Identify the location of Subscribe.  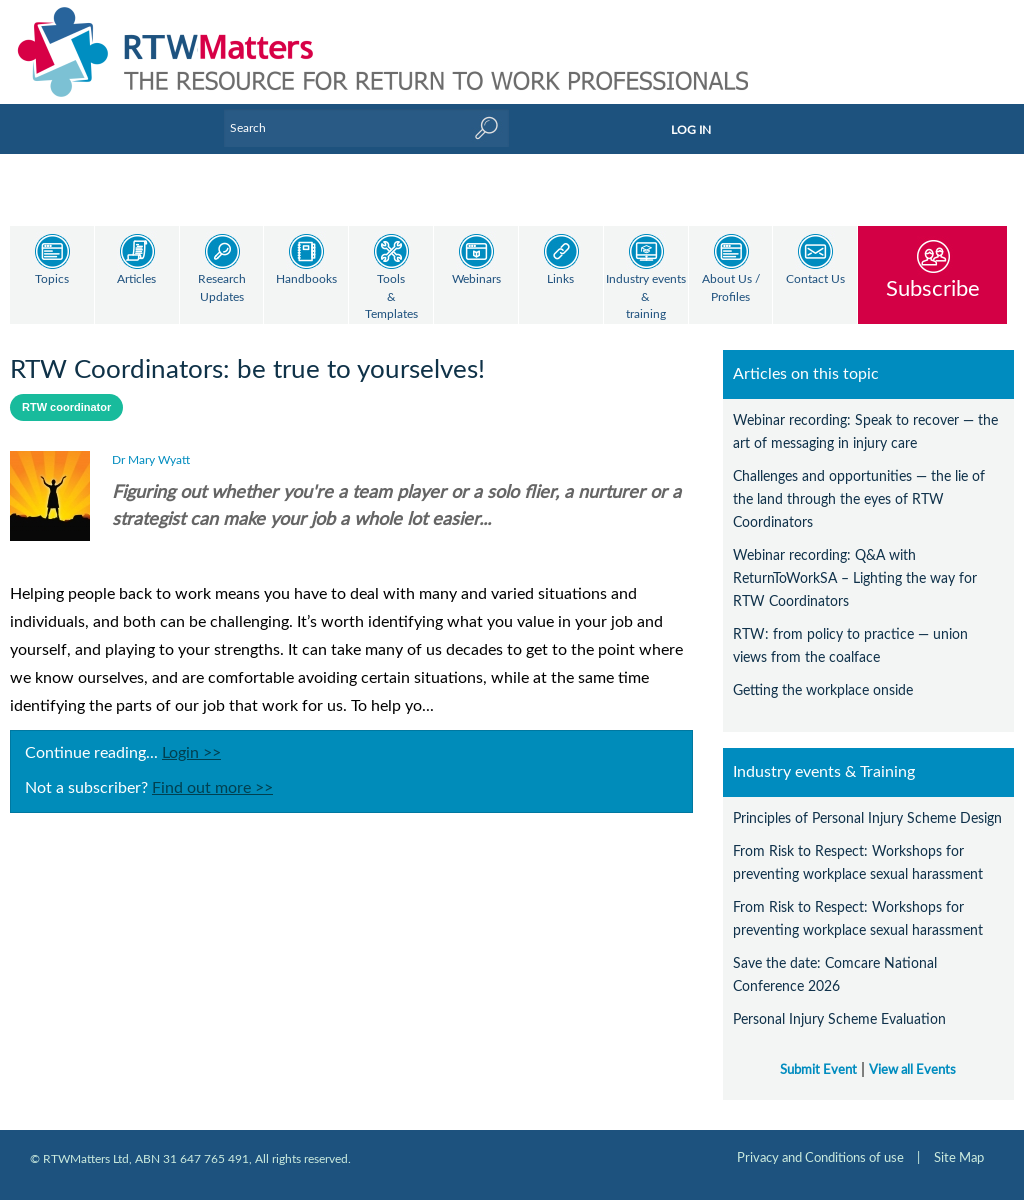
(933, 288).